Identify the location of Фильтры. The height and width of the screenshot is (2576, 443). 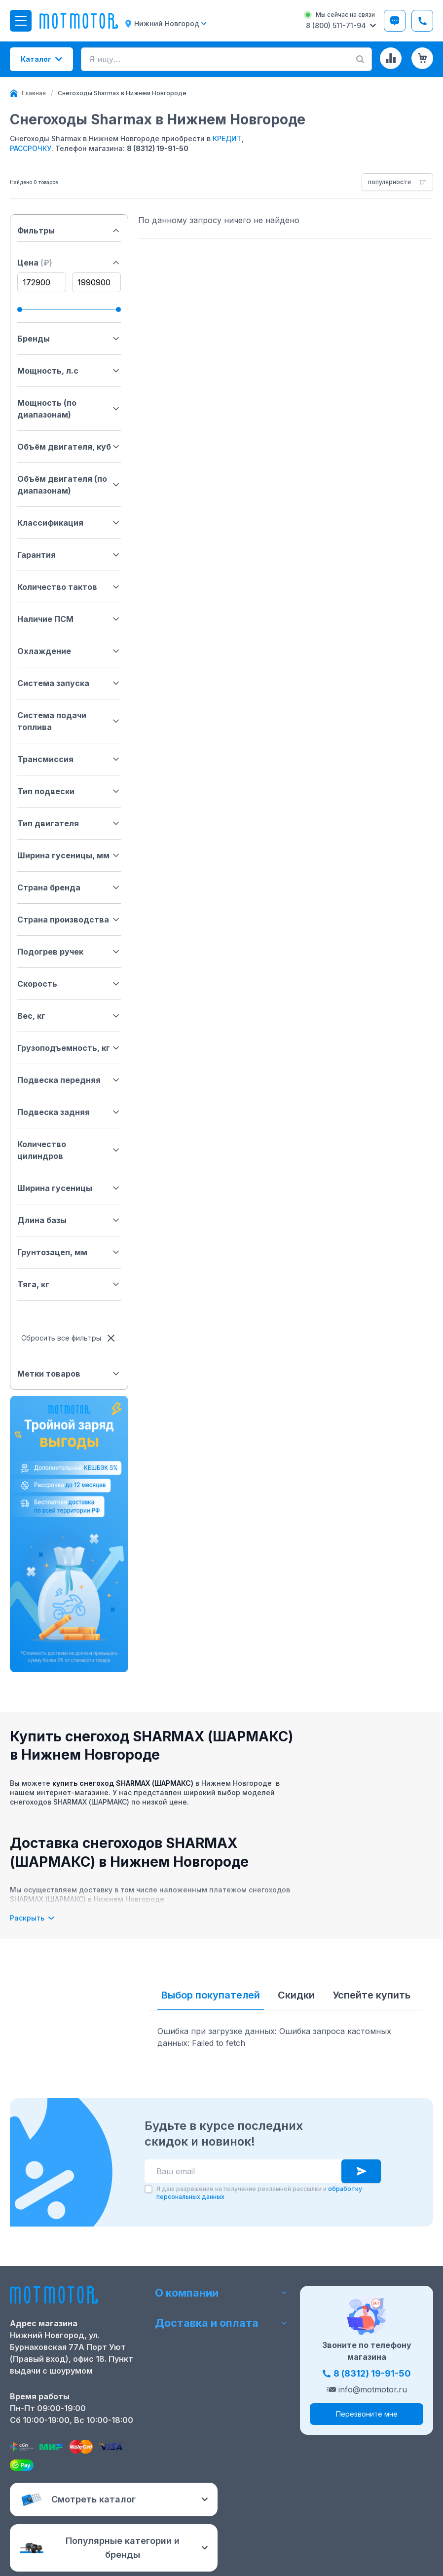
(69, 230).